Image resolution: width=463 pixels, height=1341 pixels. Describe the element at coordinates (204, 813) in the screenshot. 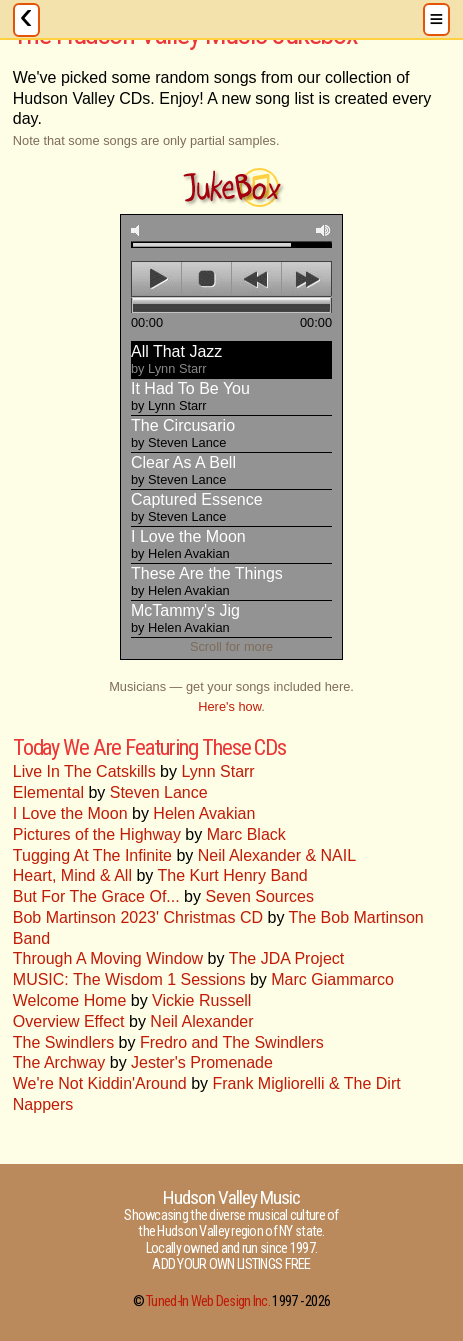

I see `Helen Avakian` at that location.